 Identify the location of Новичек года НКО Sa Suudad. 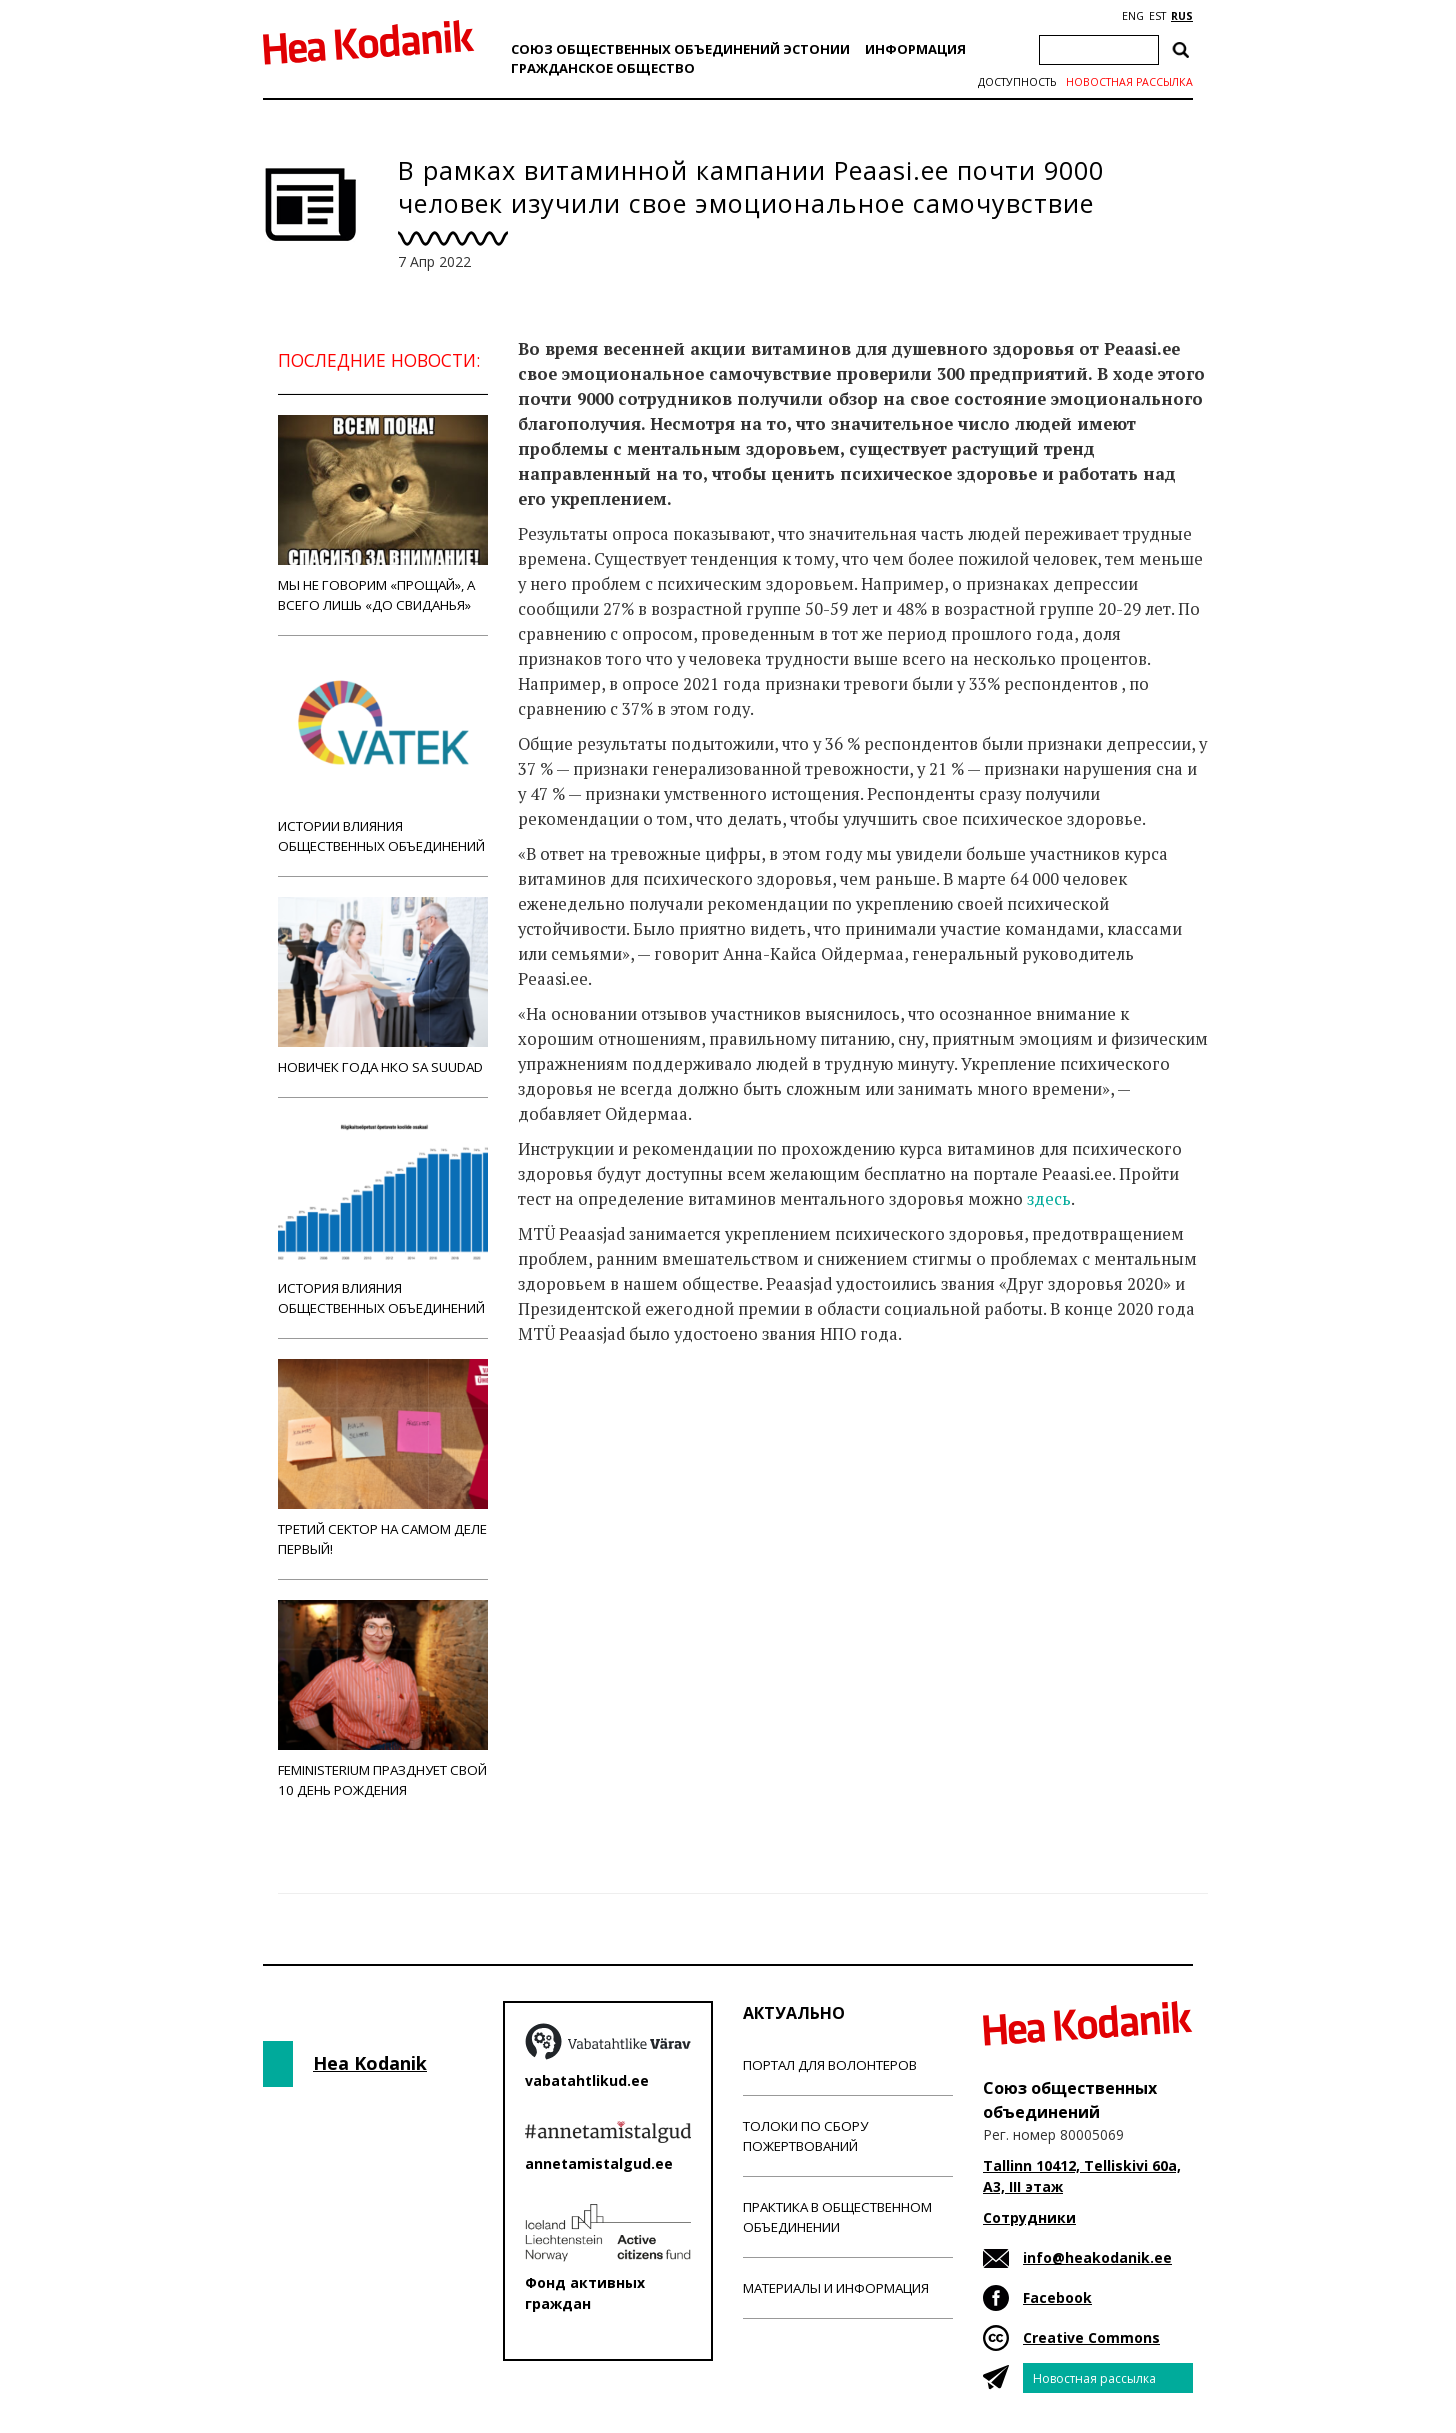
(383, 986).